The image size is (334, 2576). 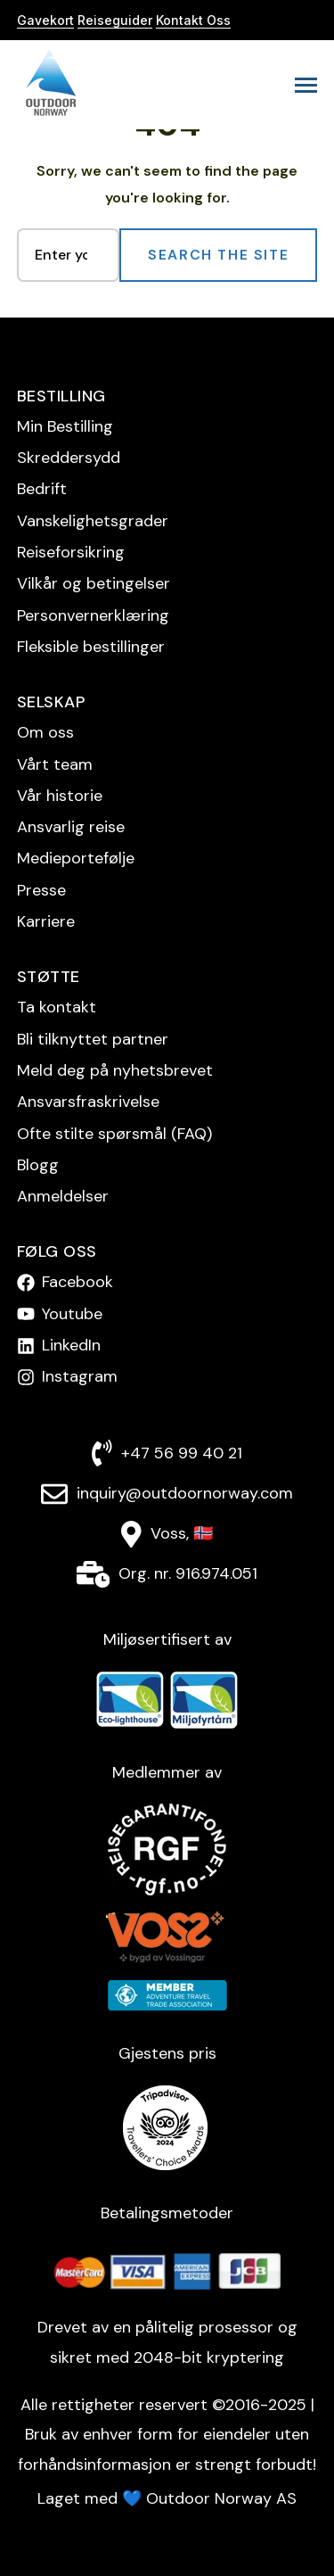 I want to click on Min Bestilling, so click(x=65, y=426).